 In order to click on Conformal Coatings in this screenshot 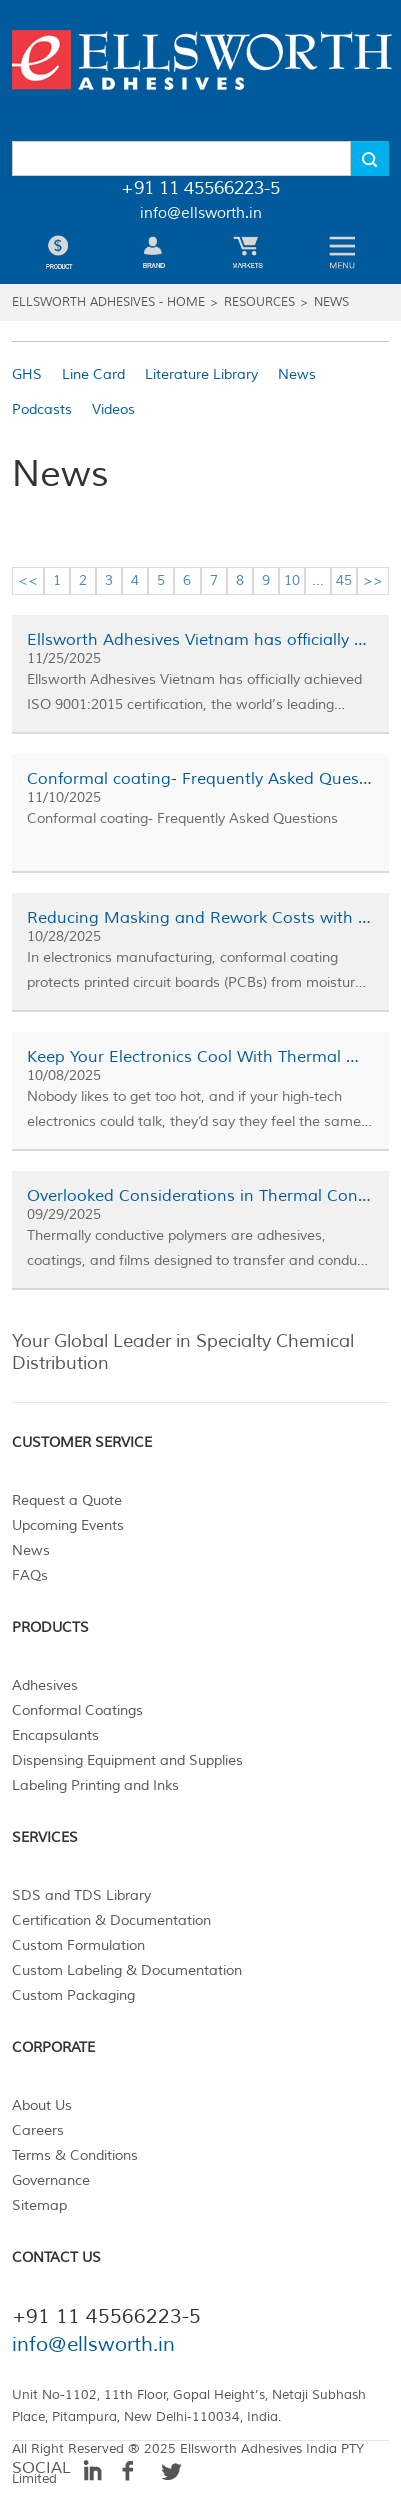, I will do `click(77, 1710)`.